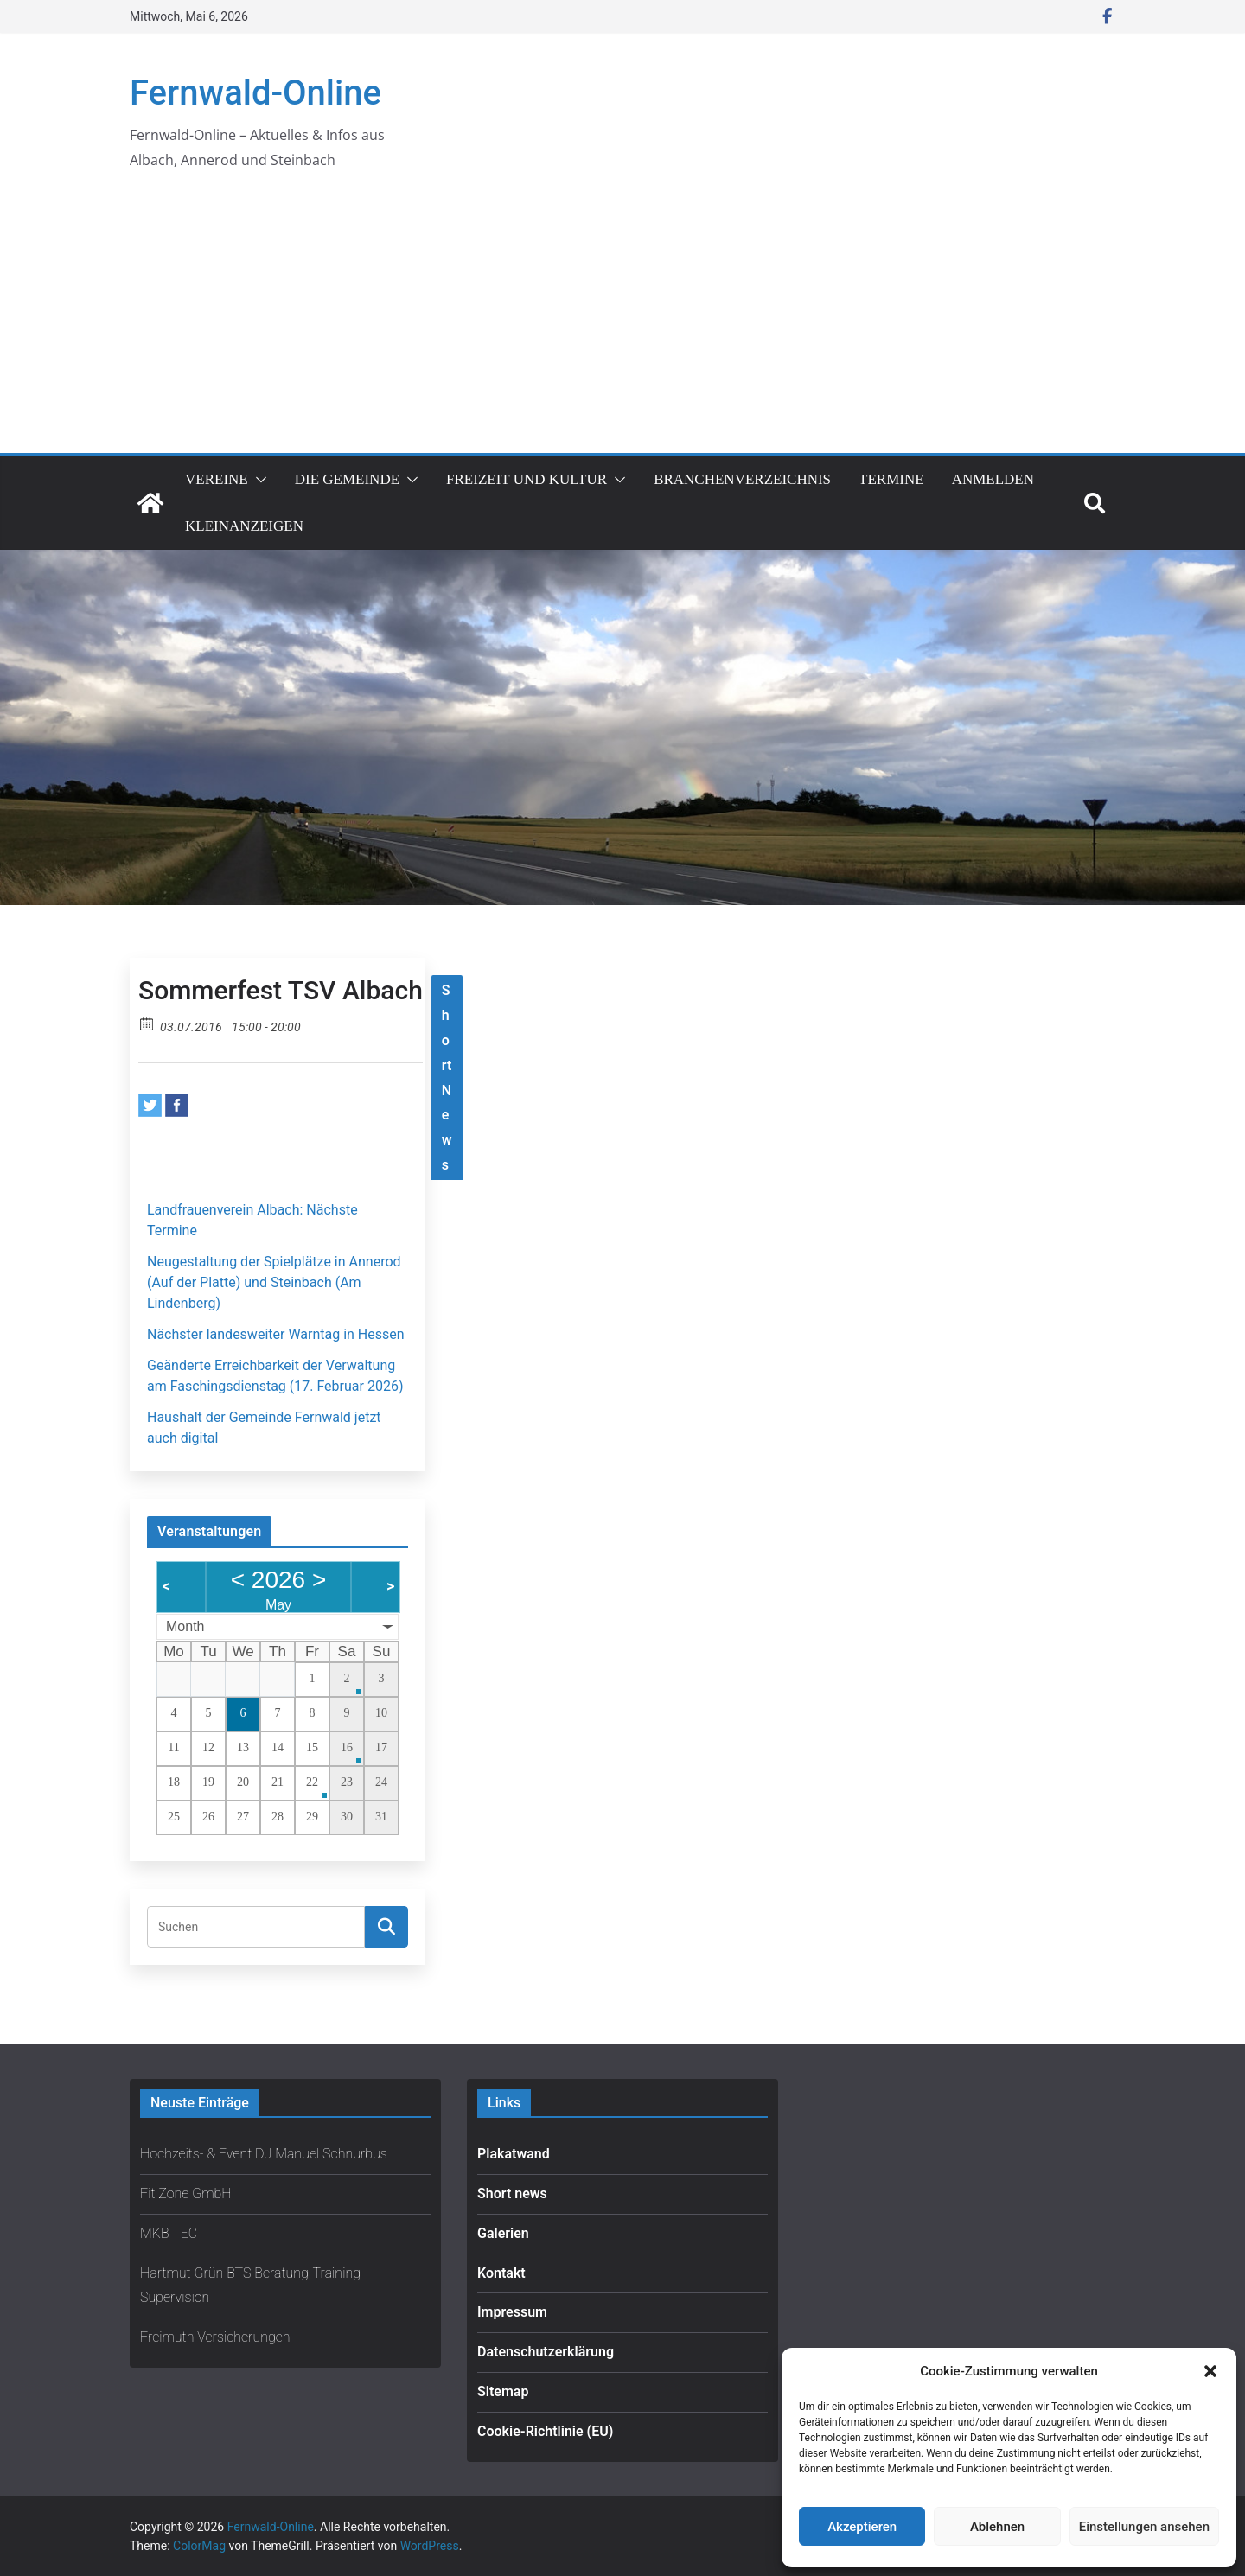 Image resolution: width=1245 pixels, height=2576 pixels. What do you see at coordinates (252, 2285) in the screenshot?
I see `Hartmut Grün BTS Beratung-Training-Supervision` at bounding box center [252, 2285].